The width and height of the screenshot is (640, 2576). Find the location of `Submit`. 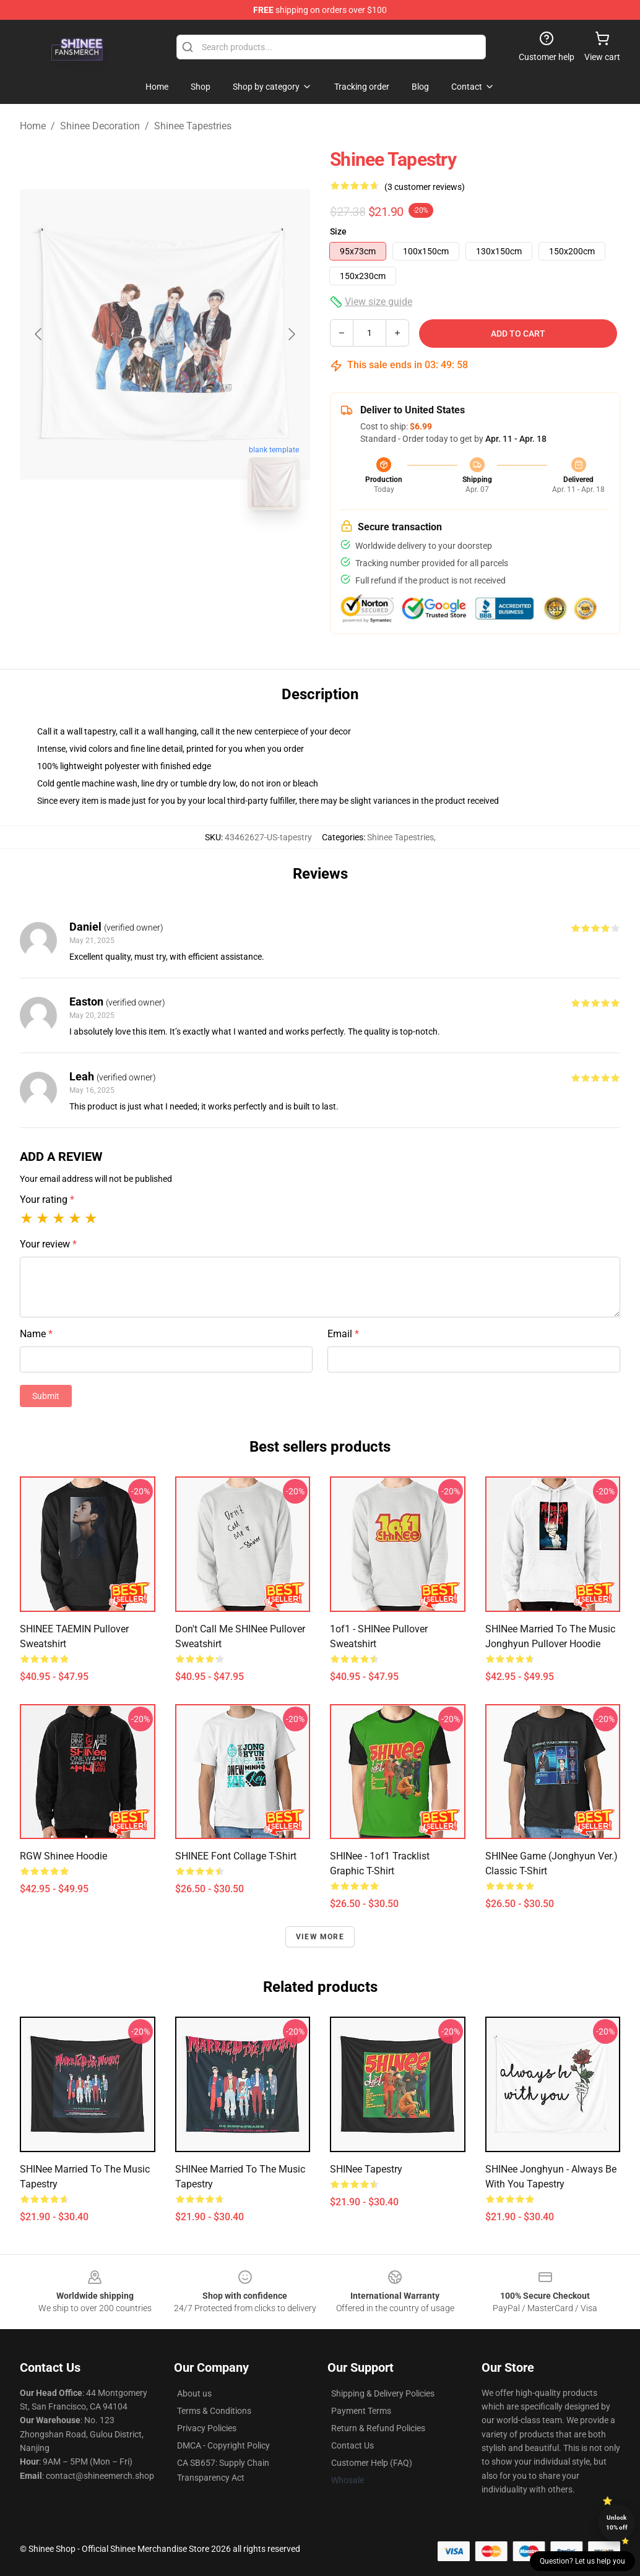

Submit is located at coordinates (45, 1396).